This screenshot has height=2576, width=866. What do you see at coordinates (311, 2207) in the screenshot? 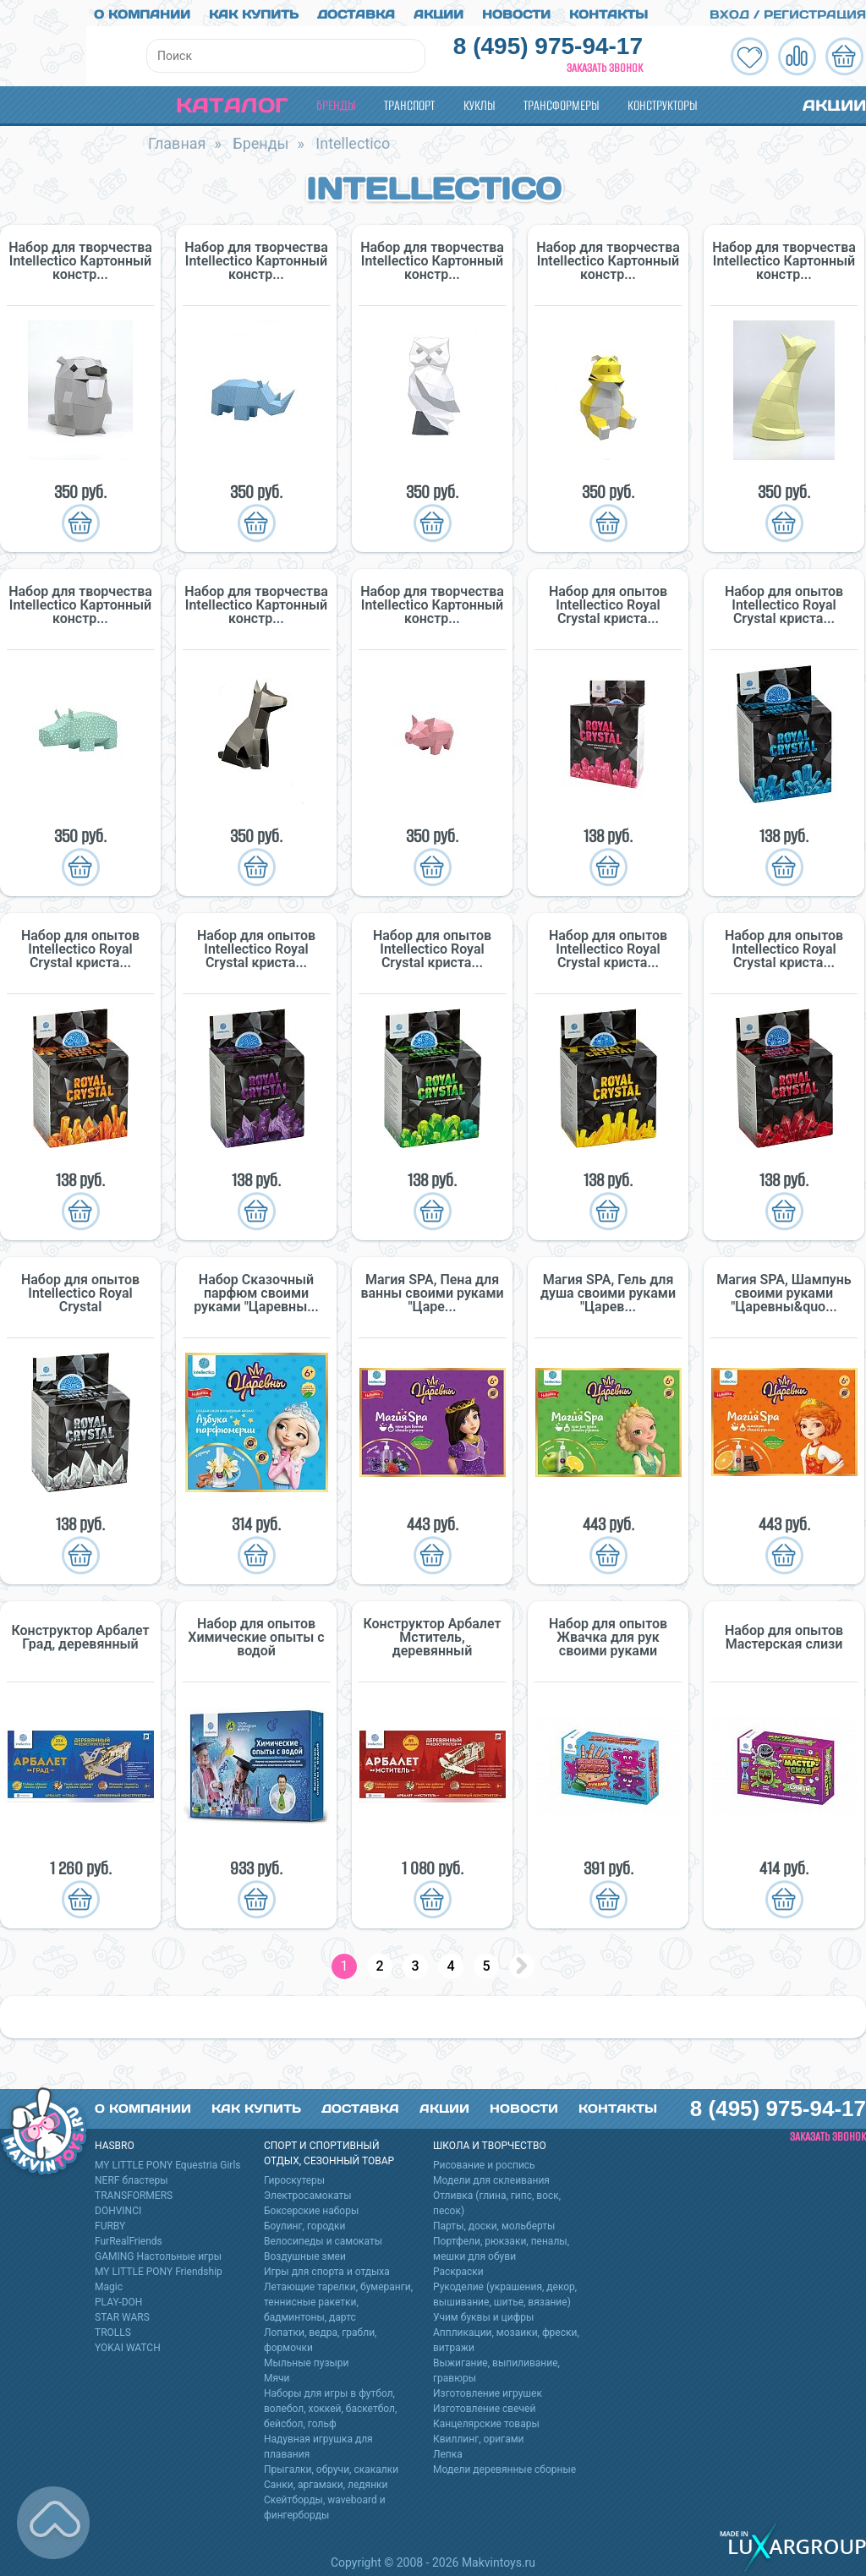
I see `Боксерские наборы` at bounding box center [311, 2207].